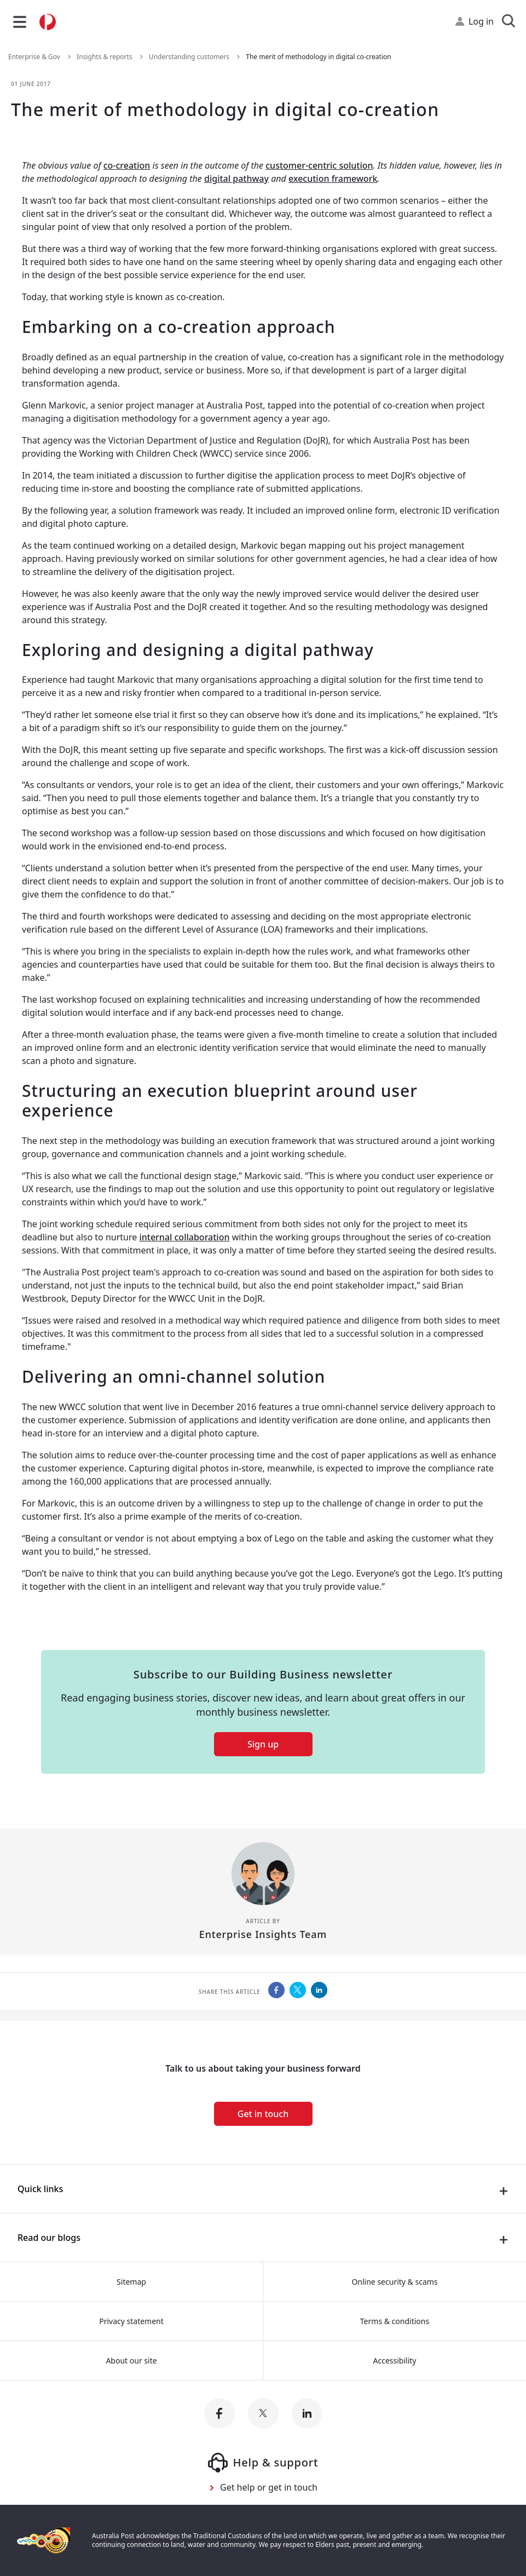  I want to click on About our site, so click(131, 2360).